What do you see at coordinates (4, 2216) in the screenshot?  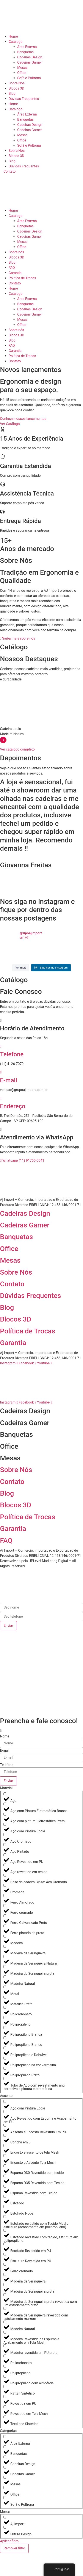 I see `[Estofado revestido com Tecido Mesh, estrutura (acabamento em polipropileno)]` at bounding box center [4, 2216].